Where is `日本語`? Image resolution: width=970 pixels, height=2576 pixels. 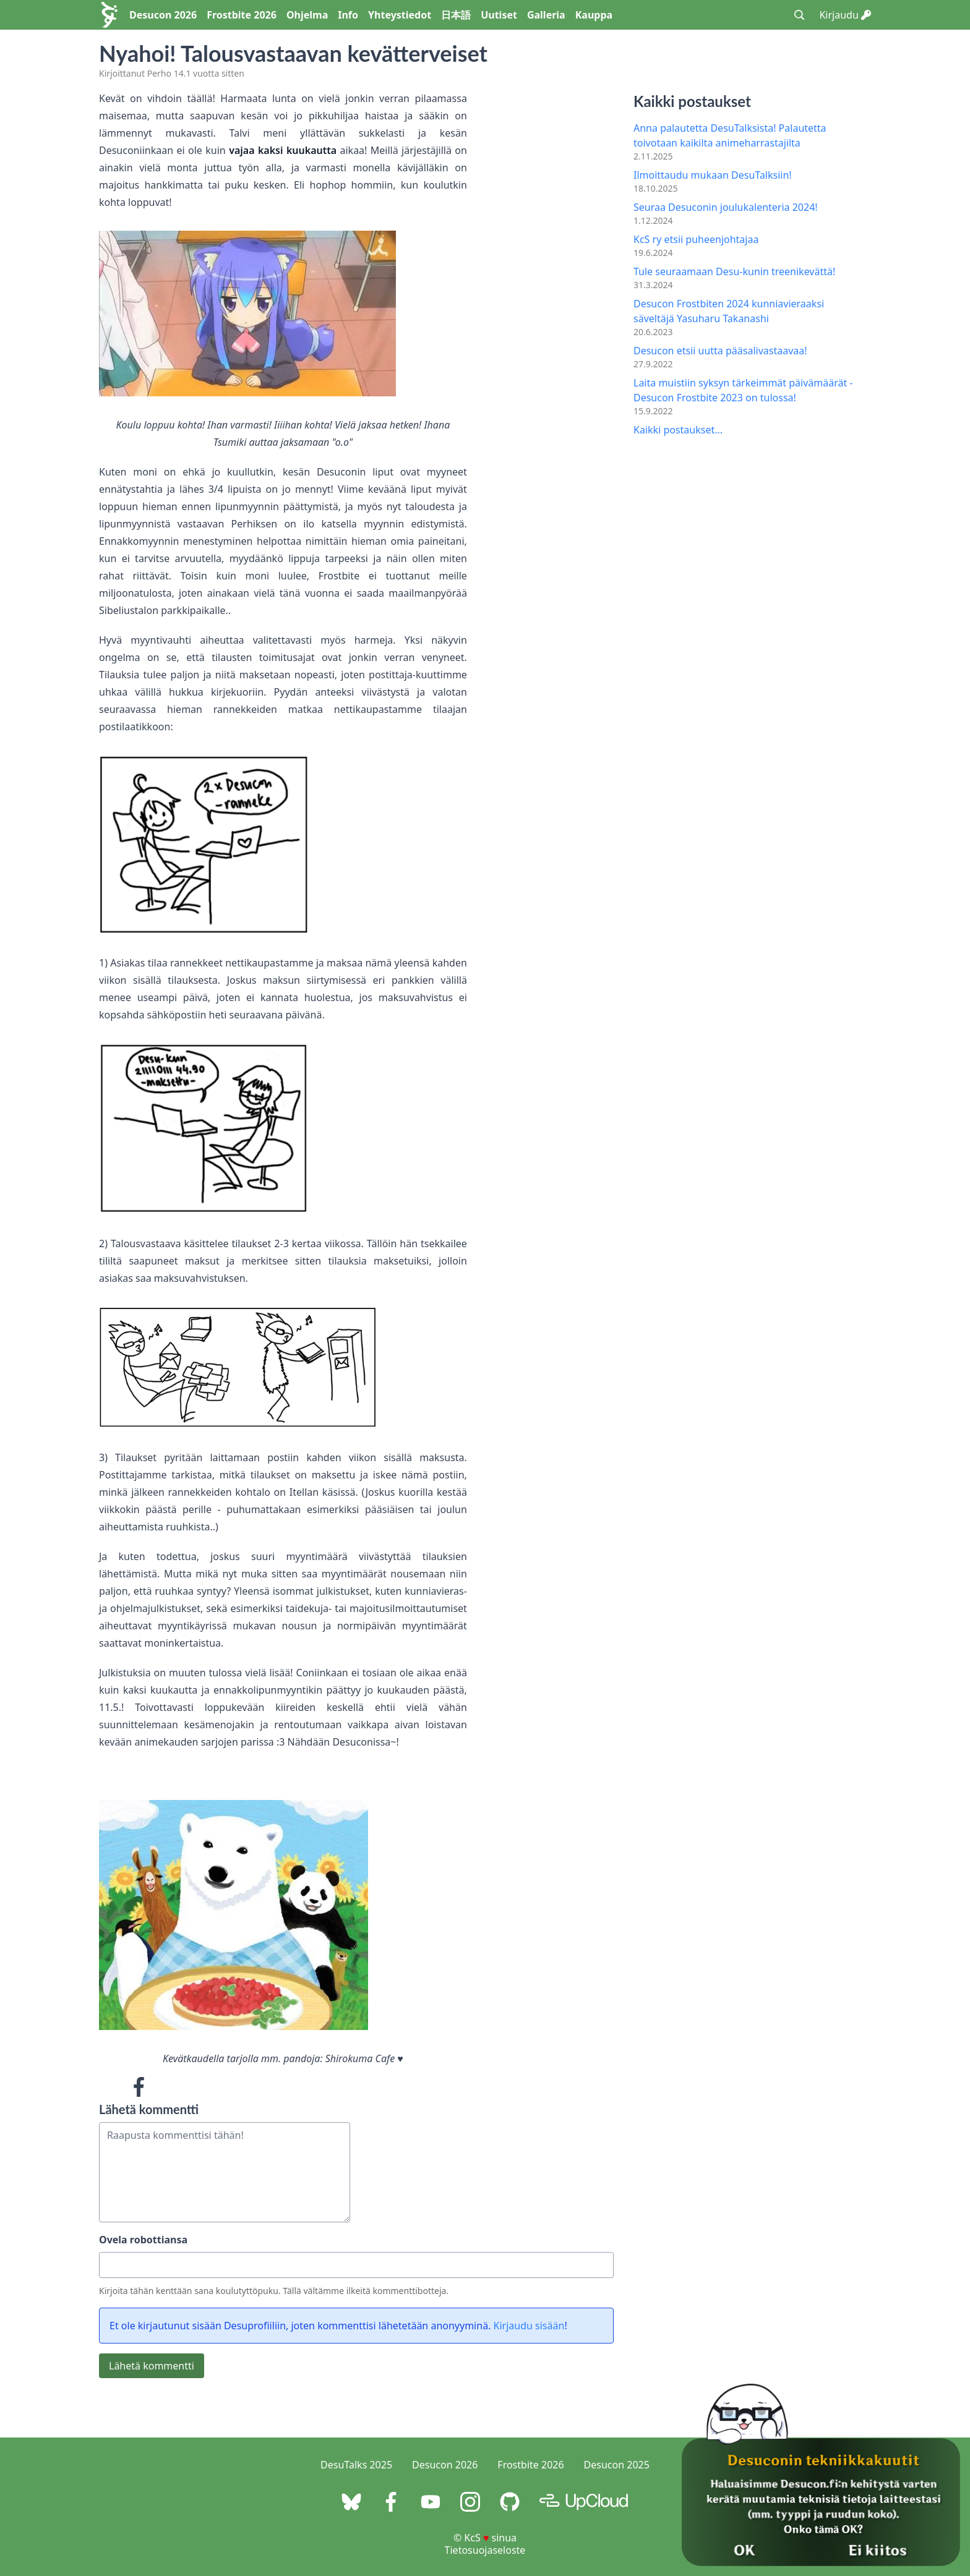
日本語 is located at coordinates (456, 15).